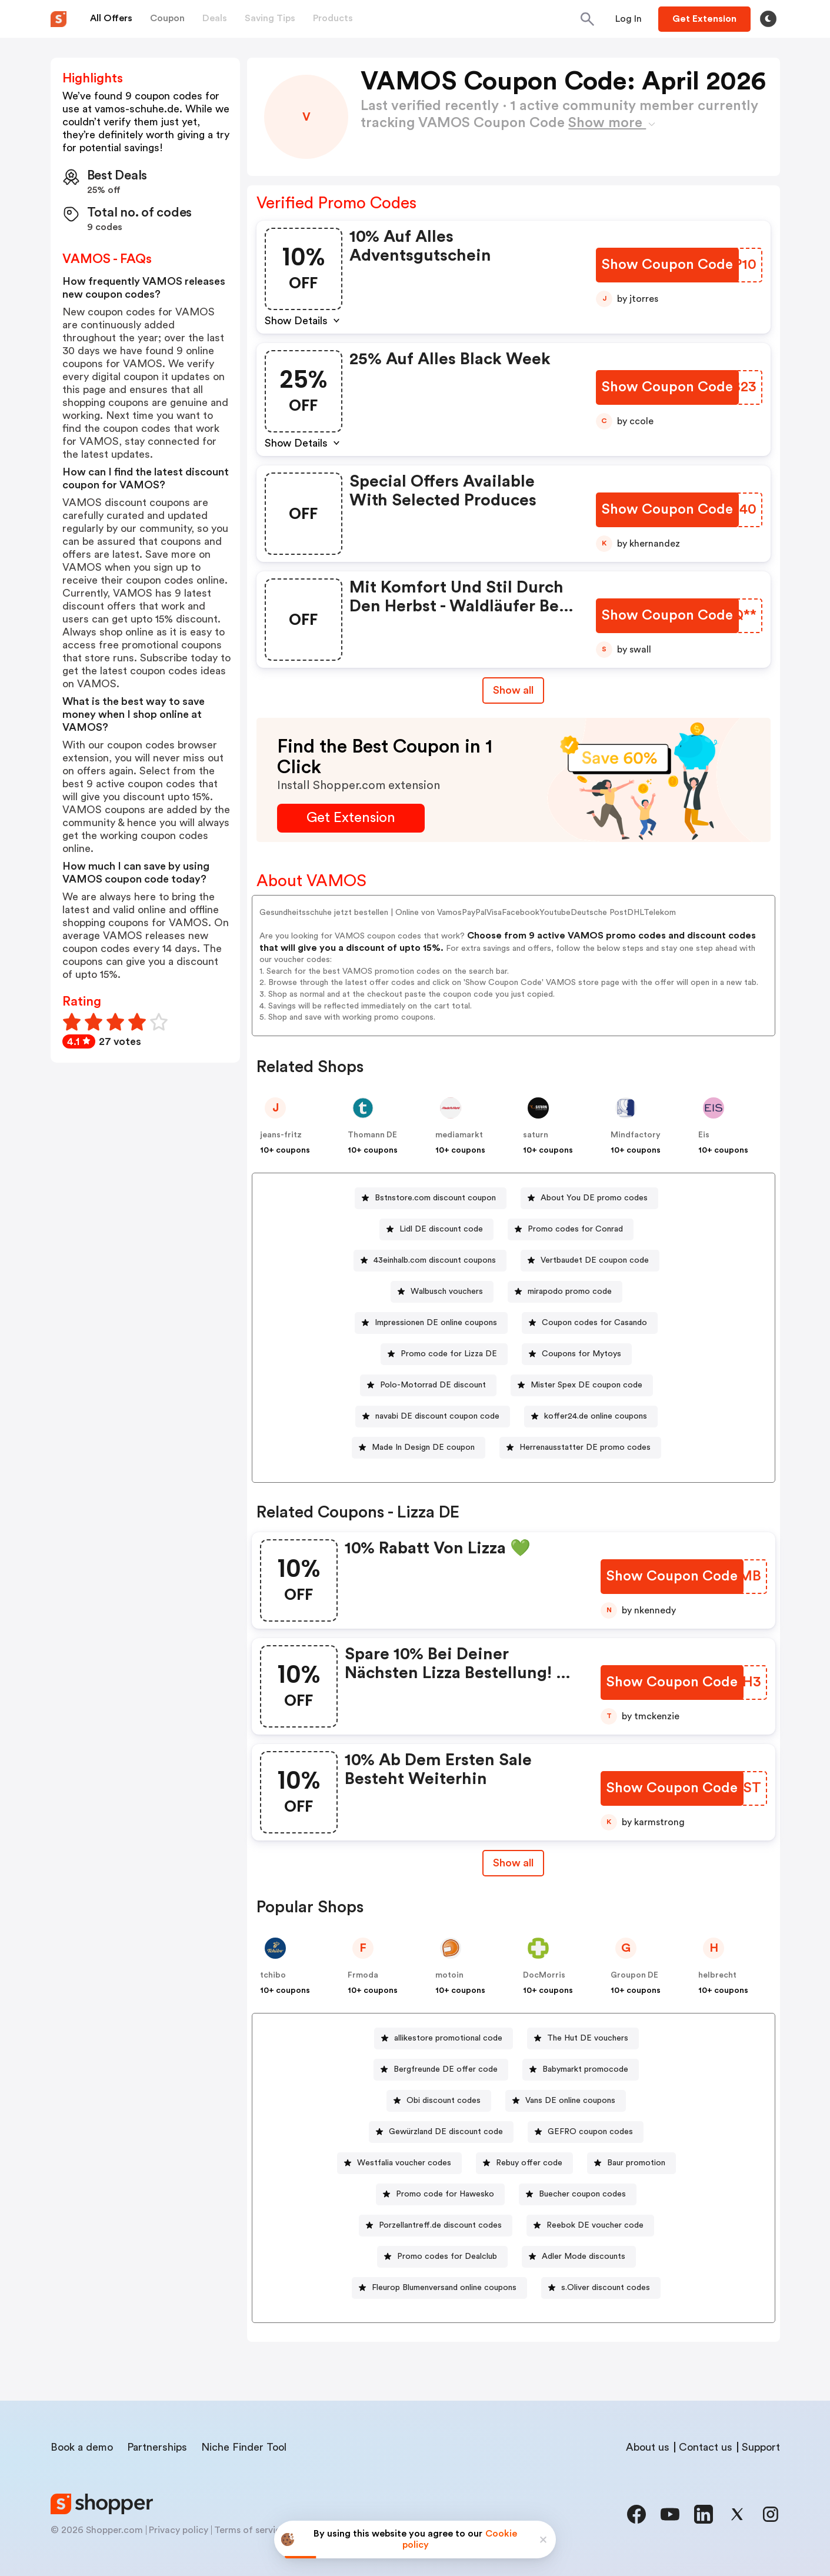 This screenshot has width=830, height=2576. What do you see at coordinates (363, 1975) in the screenshot?
I see `Frmoda` at bounding box center [363, 1975].